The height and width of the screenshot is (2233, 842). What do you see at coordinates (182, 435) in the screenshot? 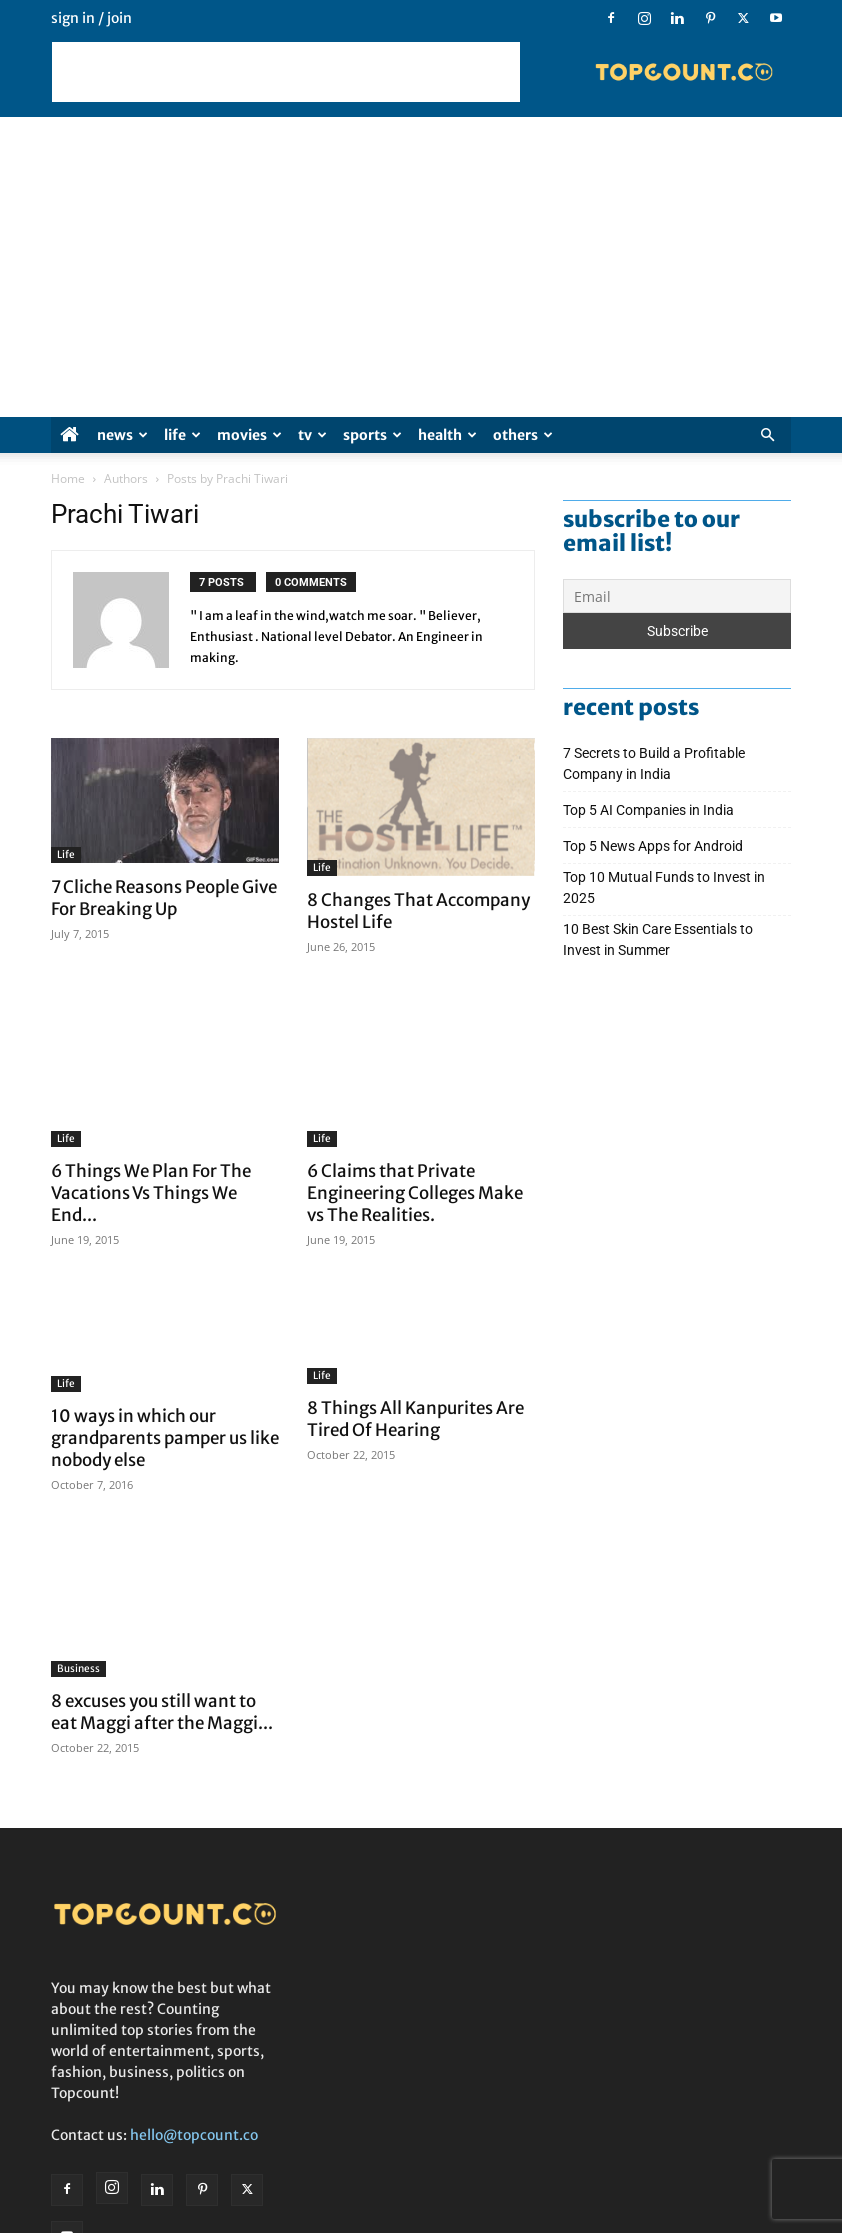
I see `Life` at bounding box center [182, 435].